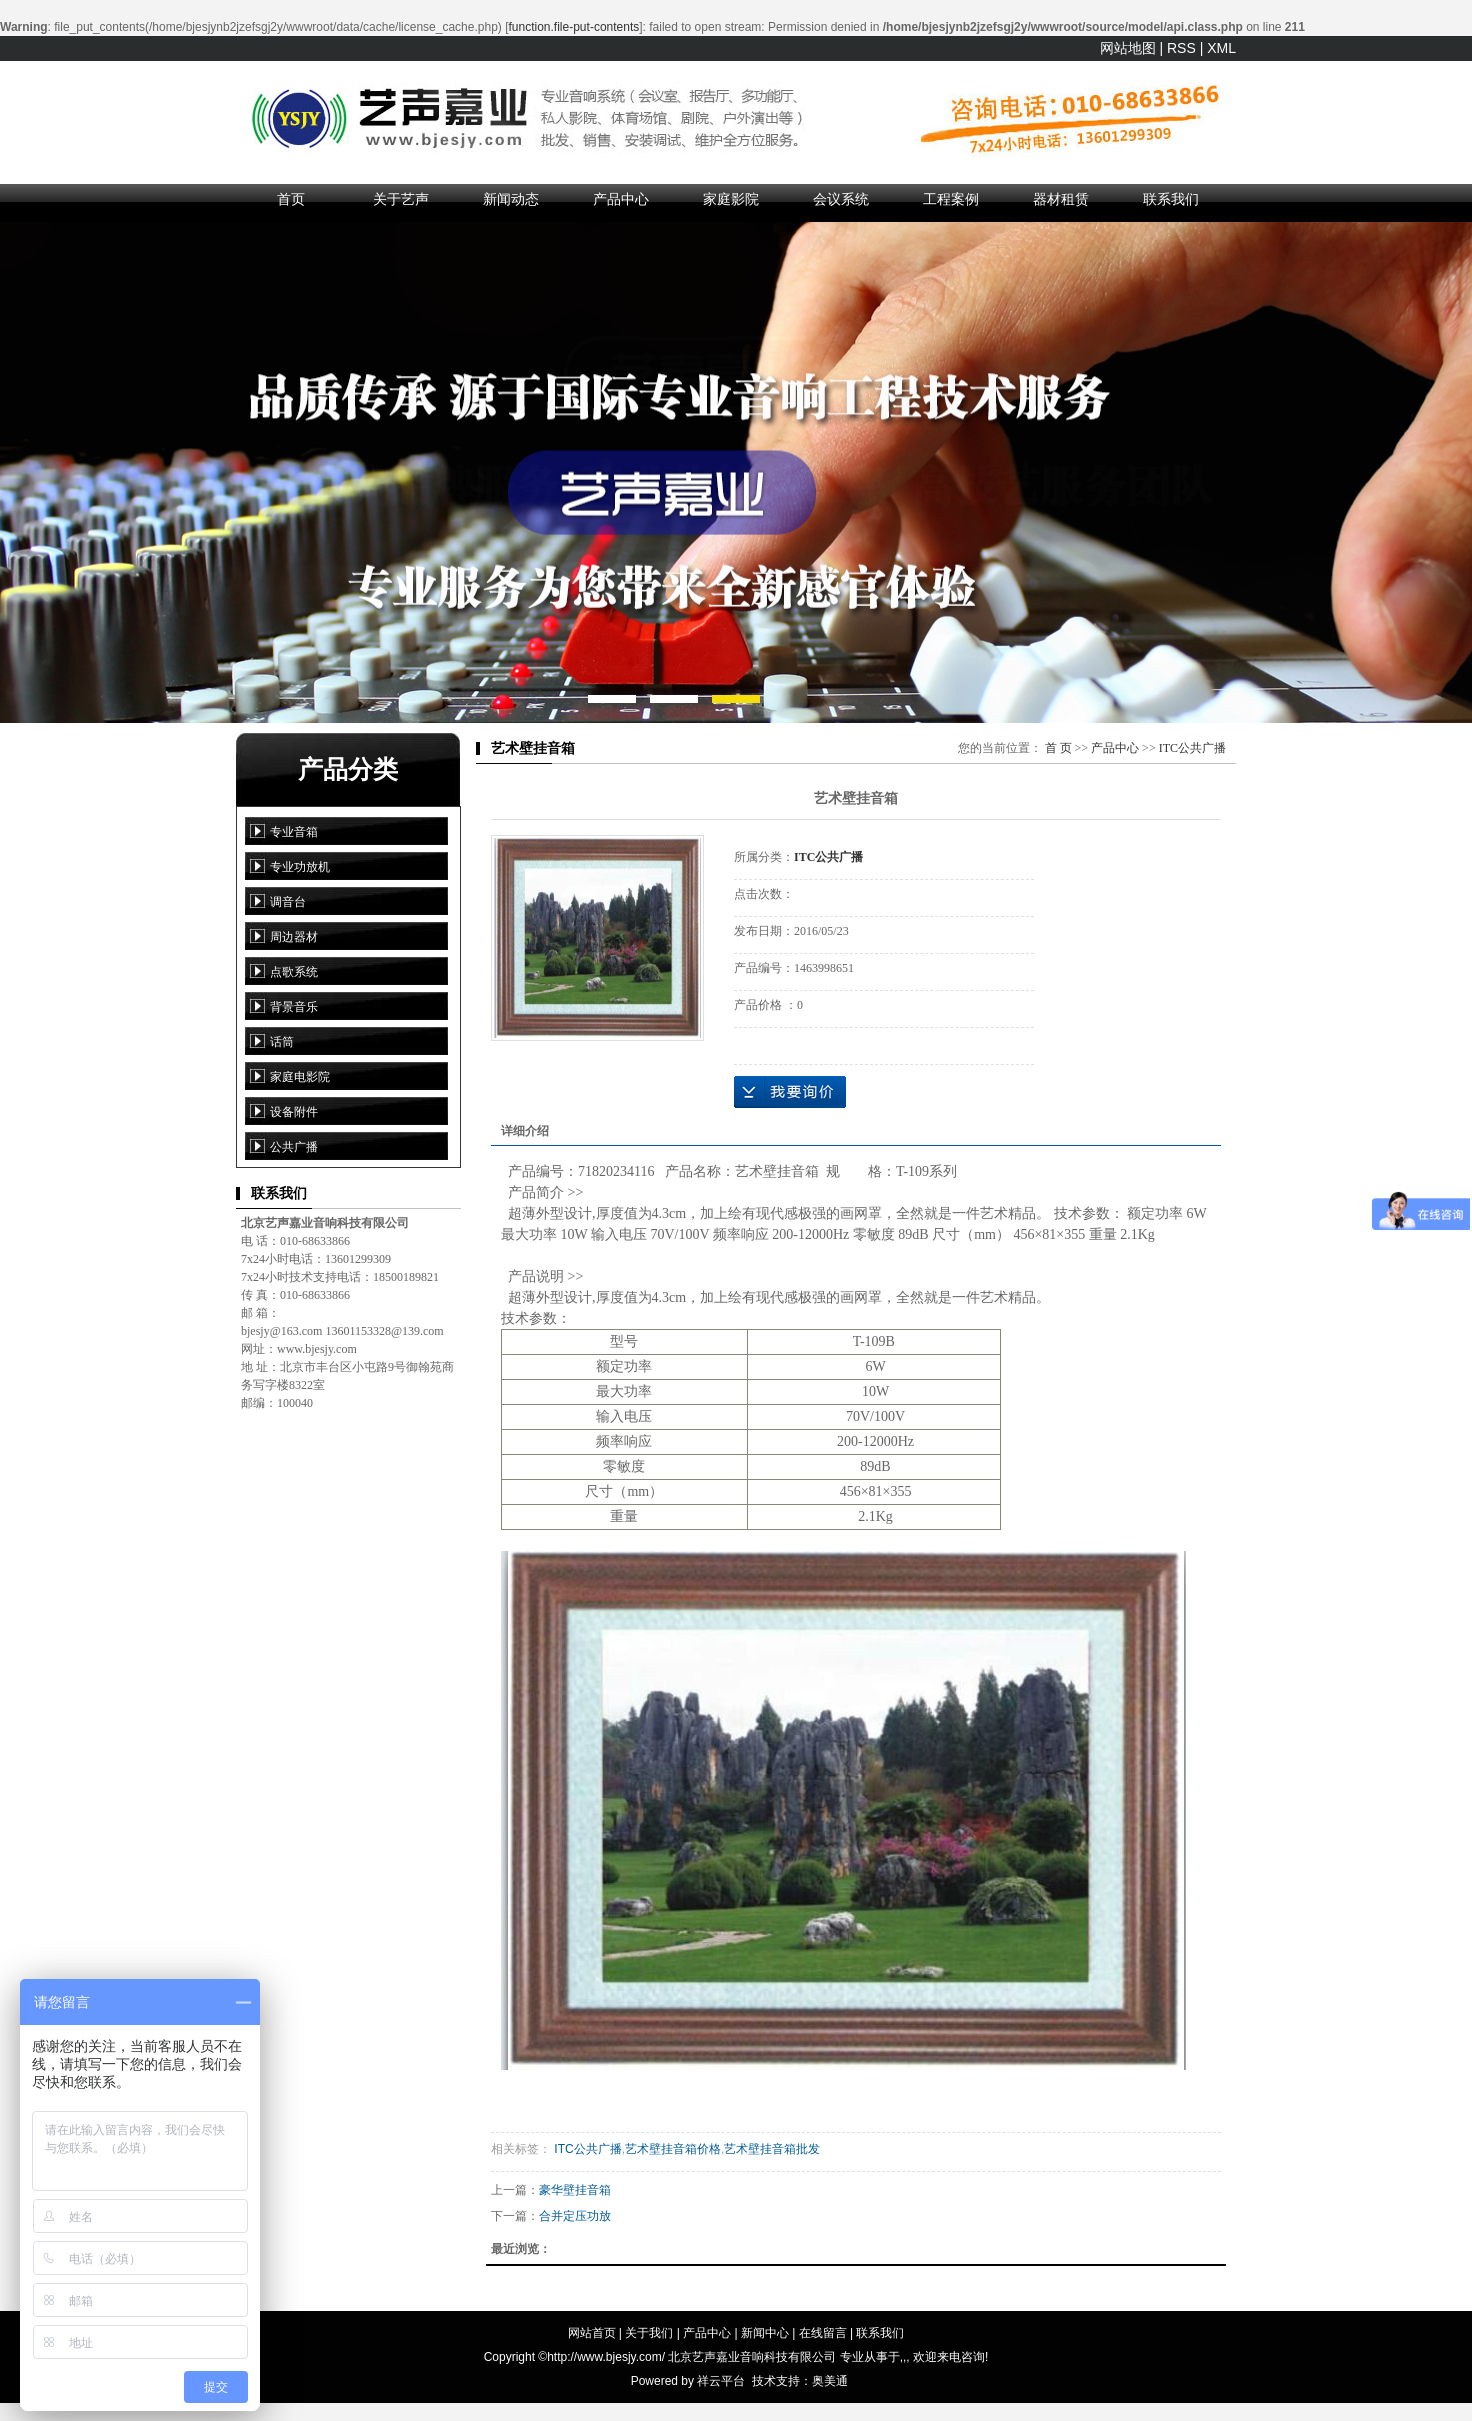 This screenshot has width=1472, height=2421. What do you see at coordinates (1221, 48) in the screenshot?
I see `XML` at bounding box center [1221, 48].